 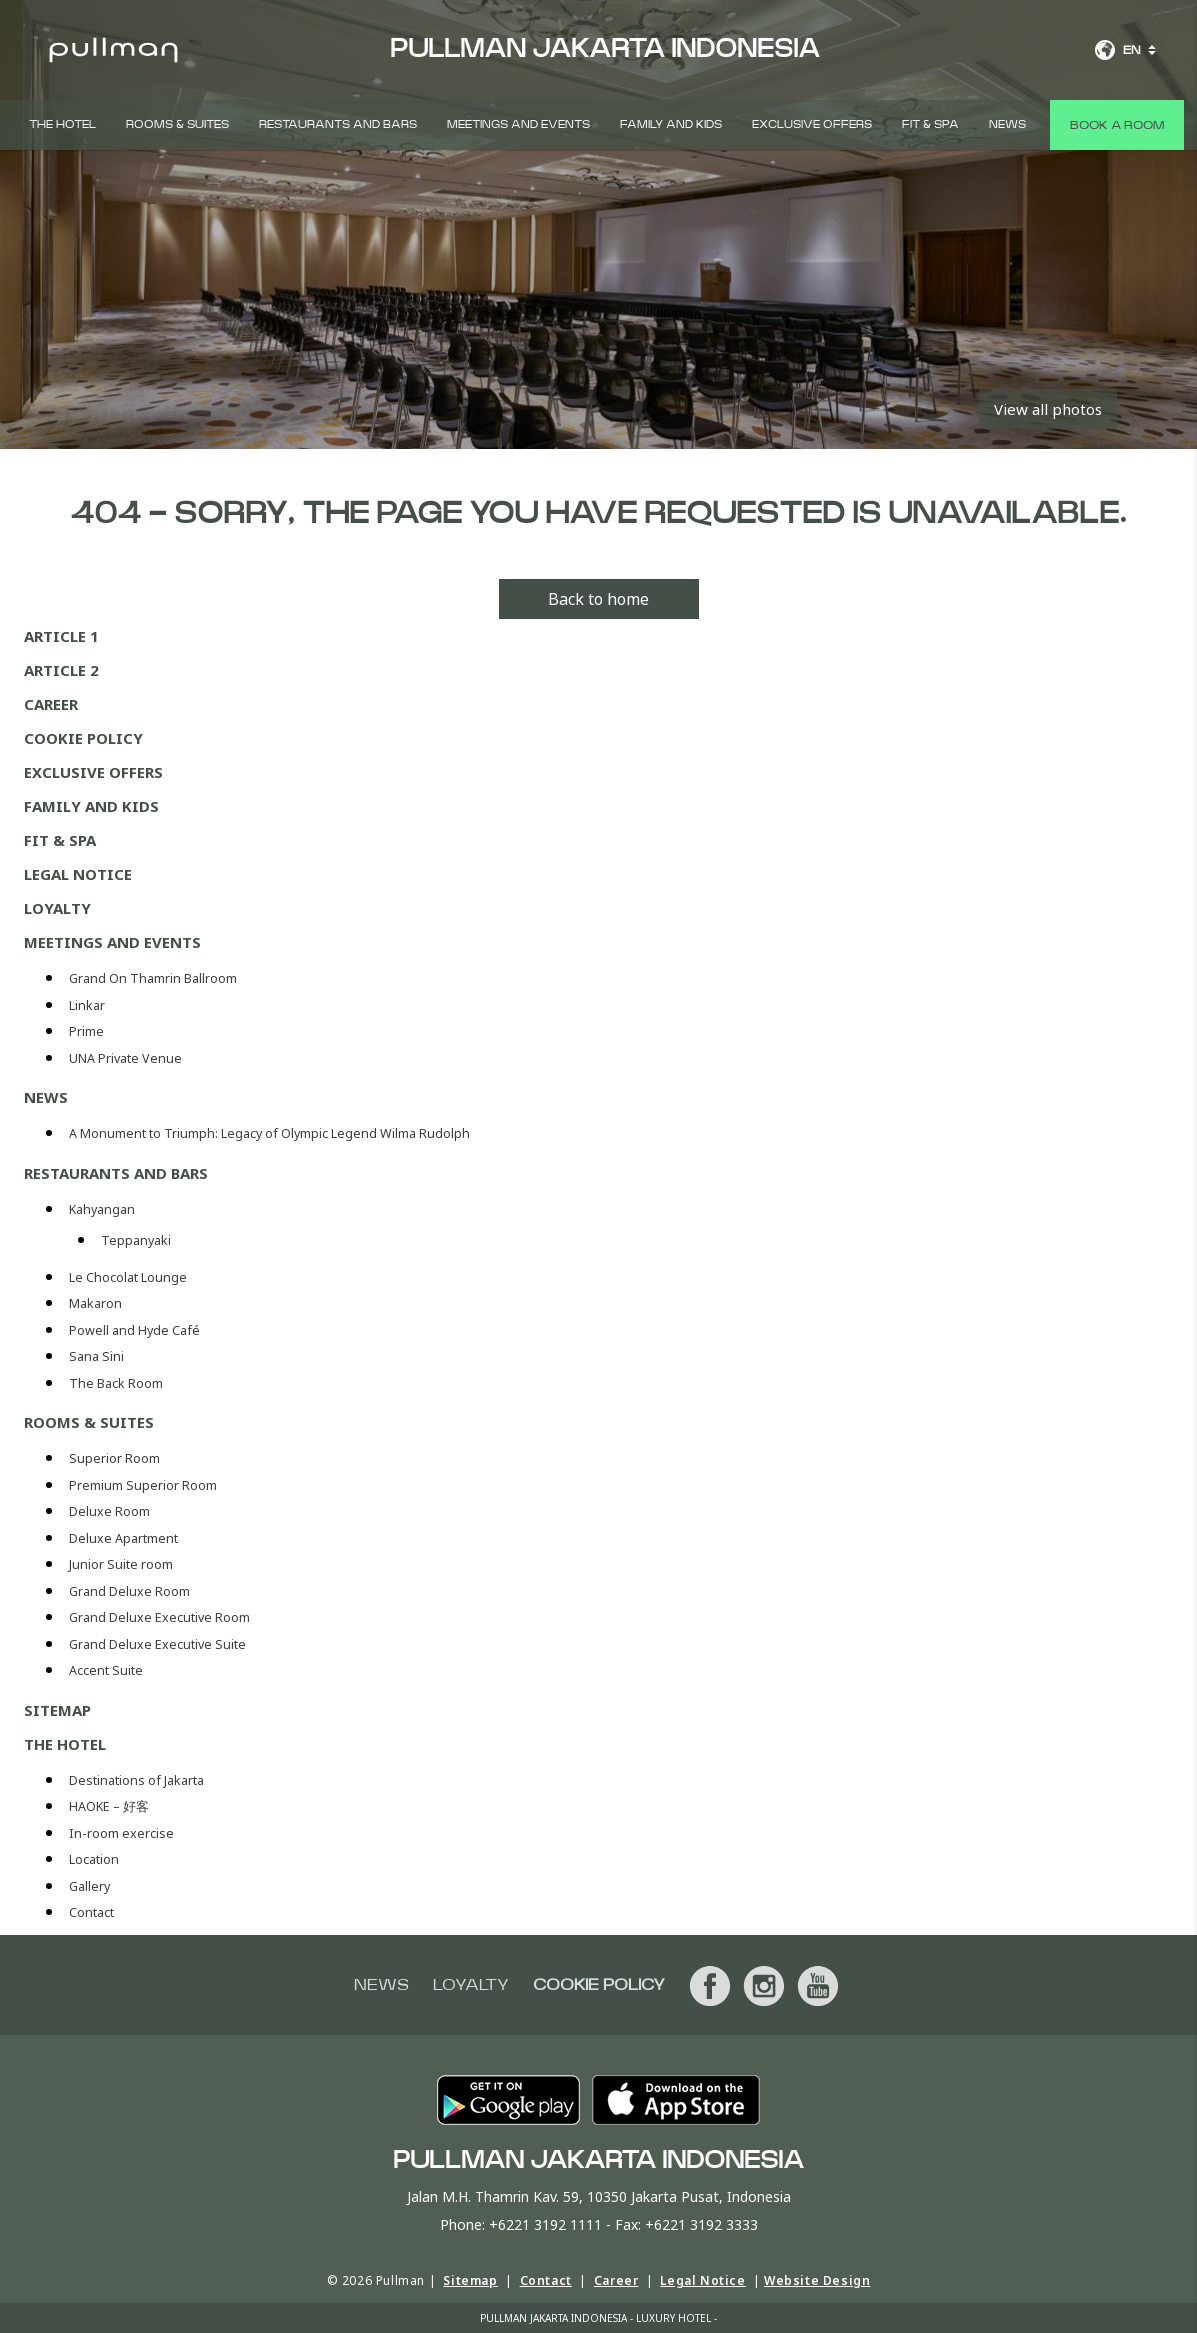 I want to click on Accent Suite, so click(x=106, y=1670).